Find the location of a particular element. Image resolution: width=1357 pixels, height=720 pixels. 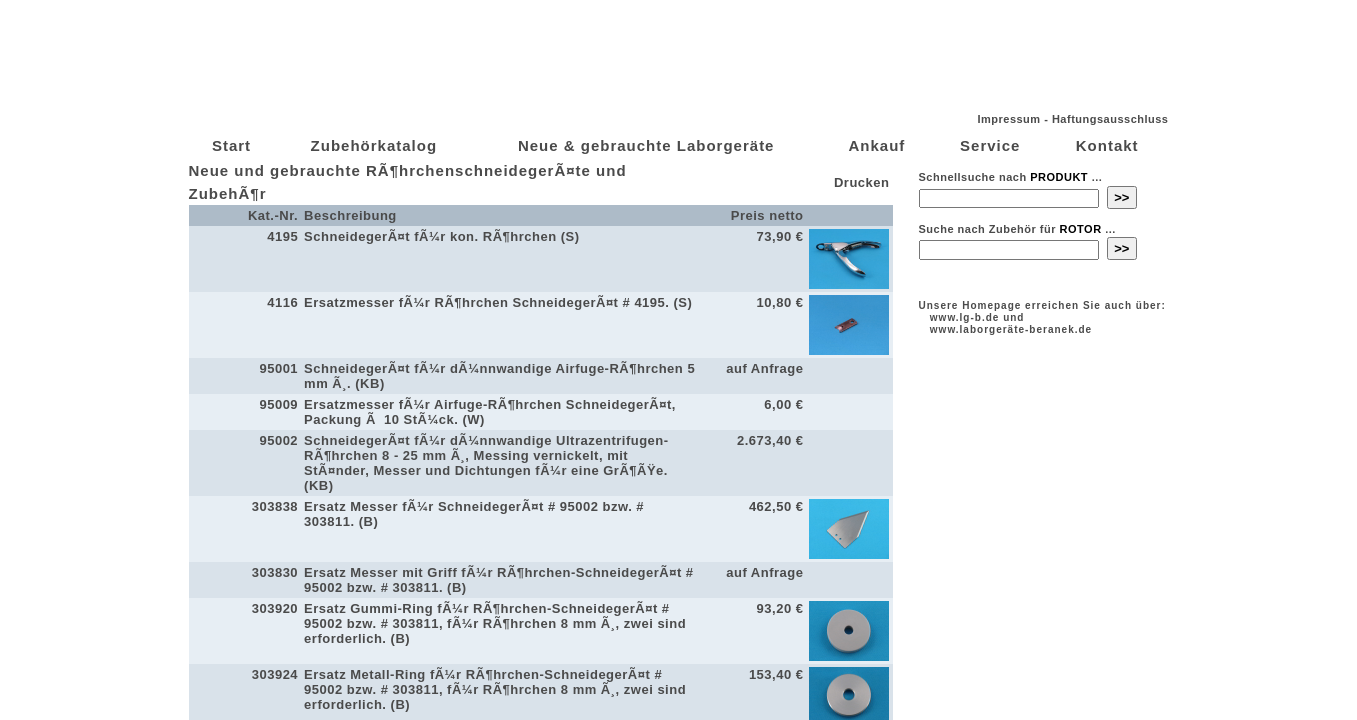

4195 is located at coordinates (282, 236).